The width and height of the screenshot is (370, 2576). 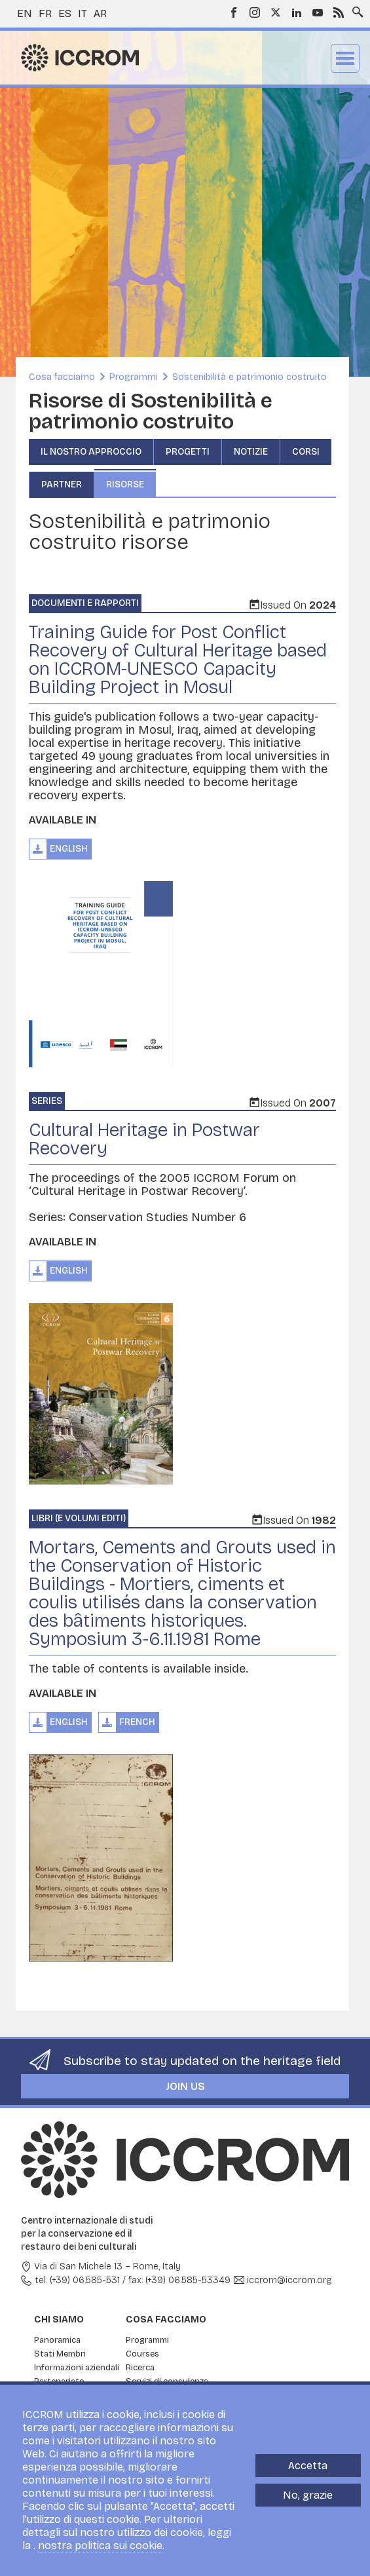 I want to click on tel: (+39) 06.585-531, so click(x=77, y=2280).